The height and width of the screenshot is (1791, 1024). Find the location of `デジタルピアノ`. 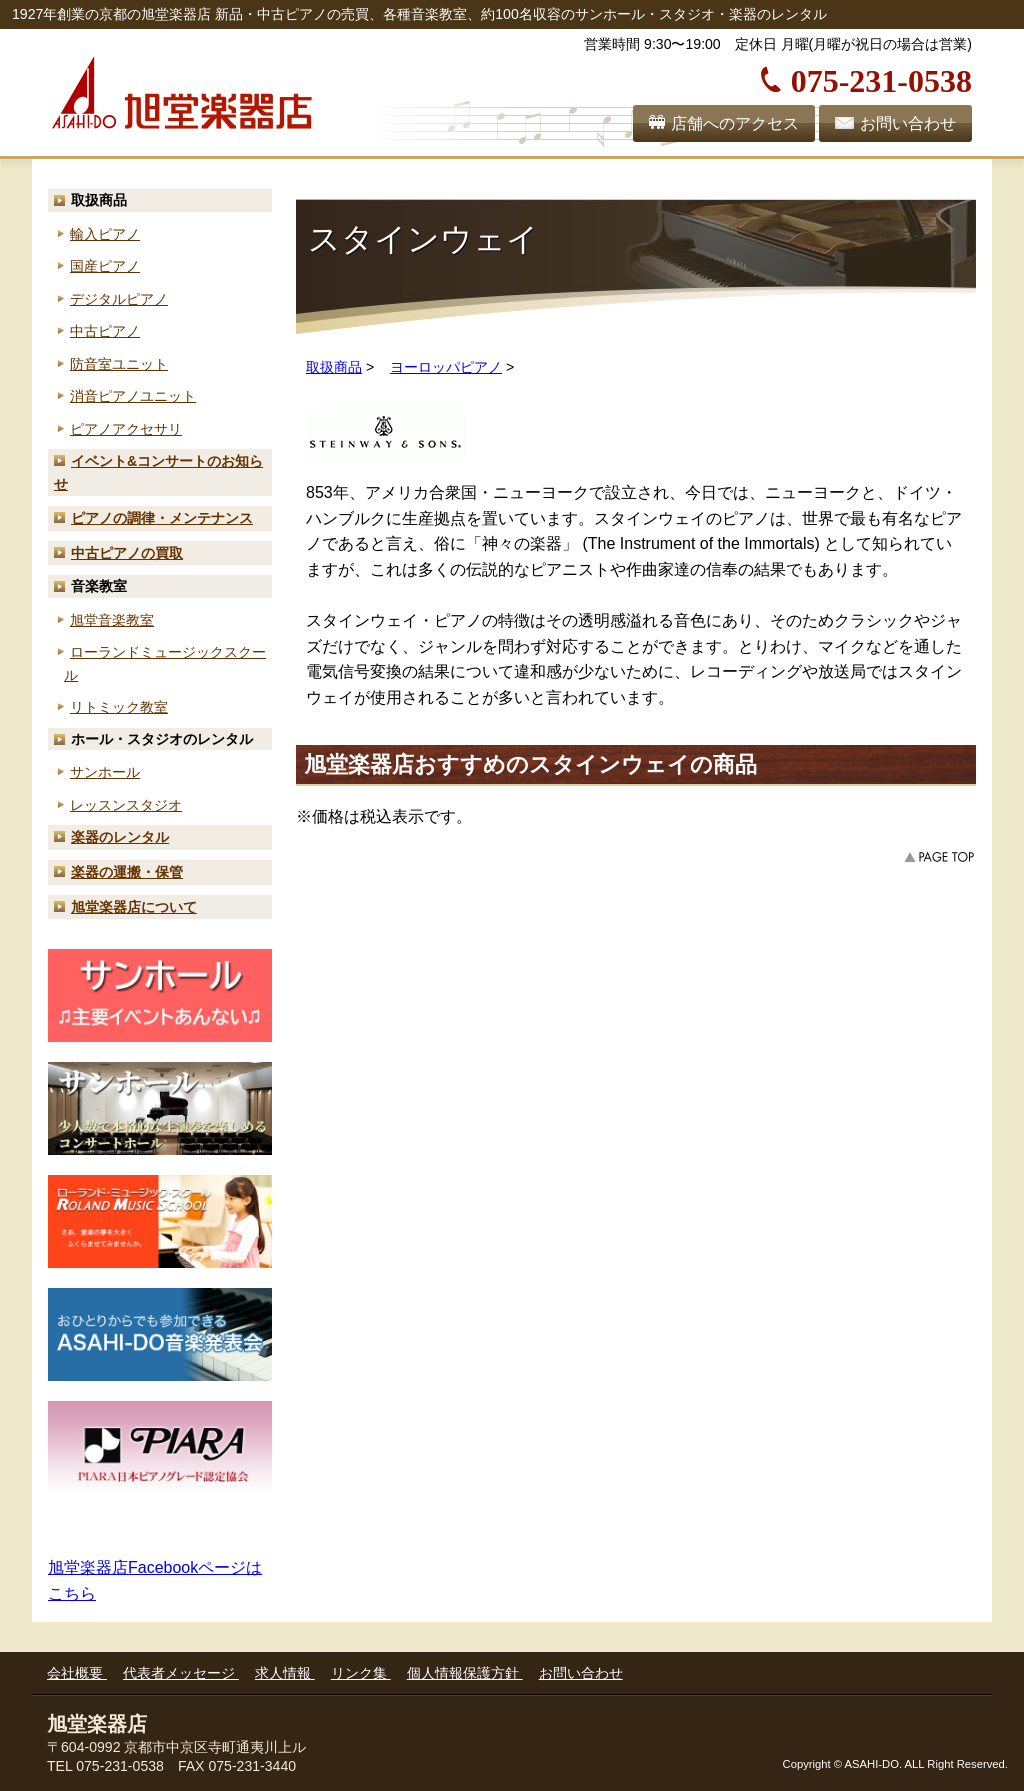

デジタルピアノ is located at coordinates (119, 299).